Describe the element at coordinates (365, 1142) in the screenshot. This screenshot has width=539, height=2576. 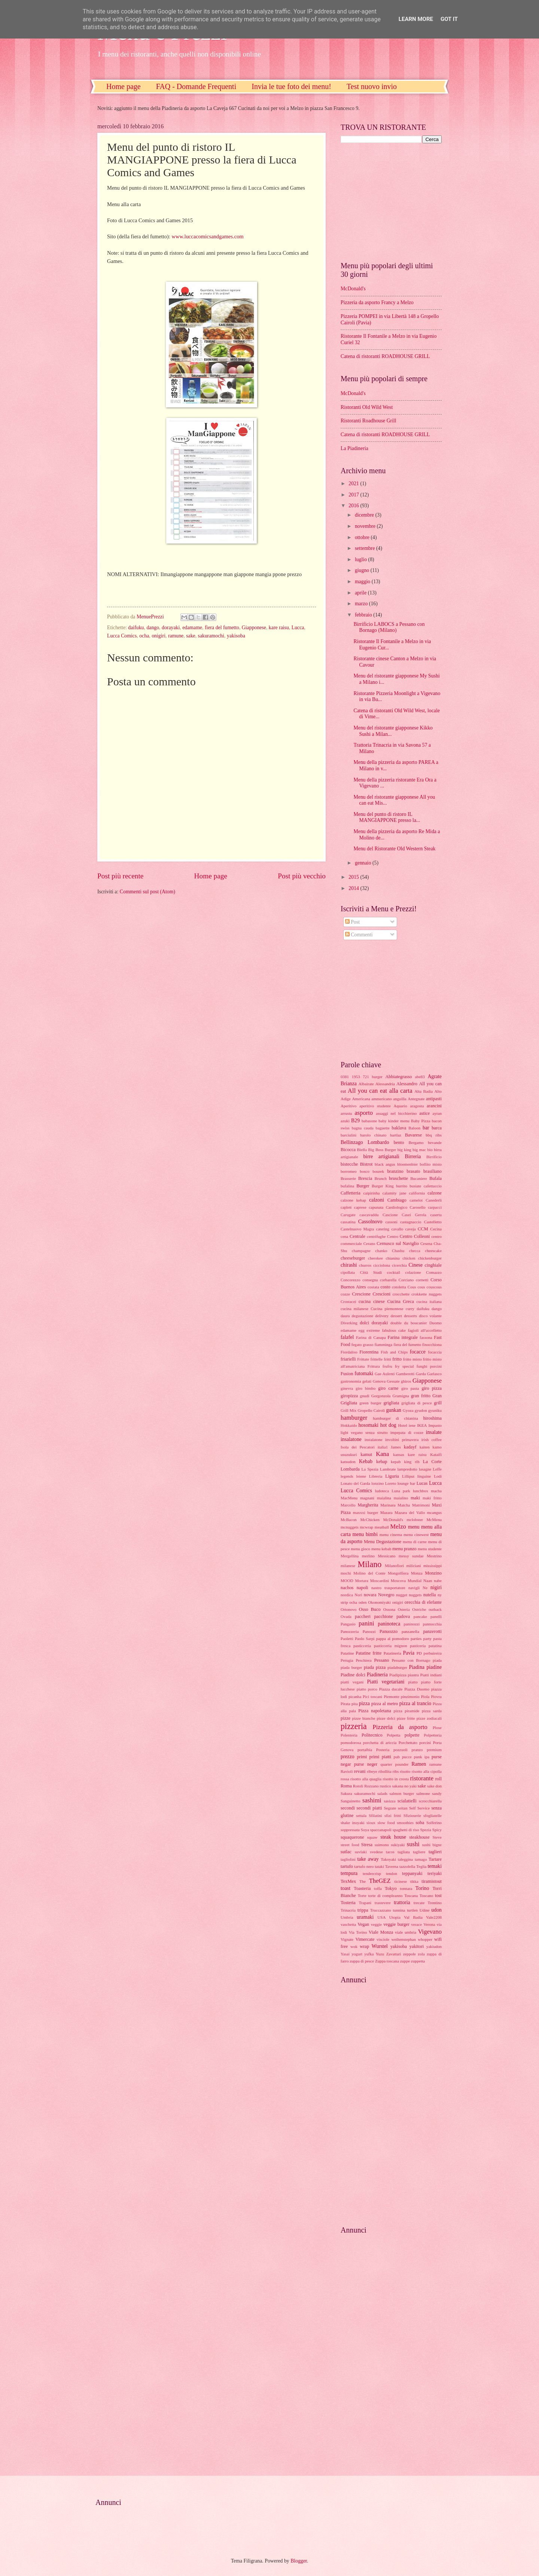
I see `Bellinzago Lombardo` at that location.